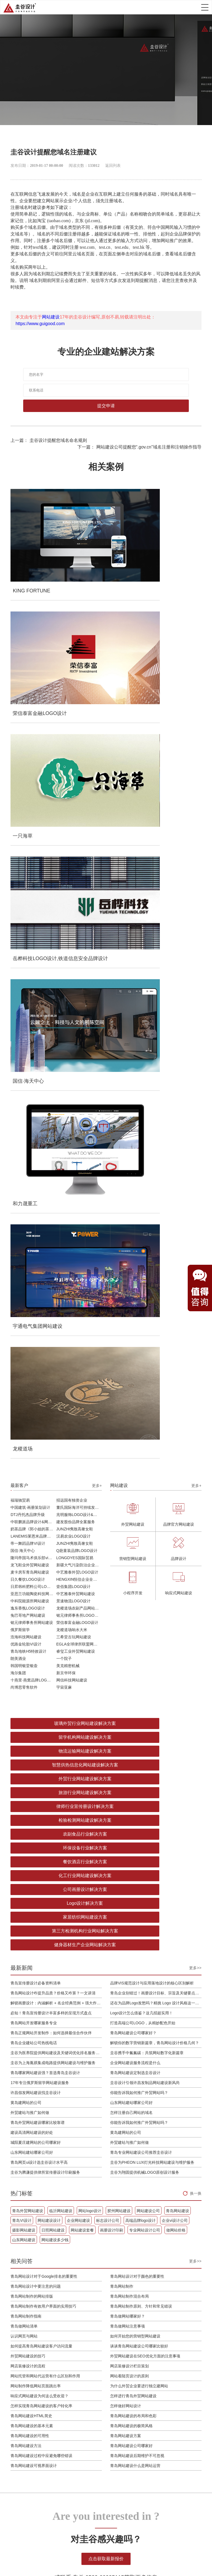 This screenshot has width=212, height=2576. I want to click on 青岛VI设计, so click(21, 1479).